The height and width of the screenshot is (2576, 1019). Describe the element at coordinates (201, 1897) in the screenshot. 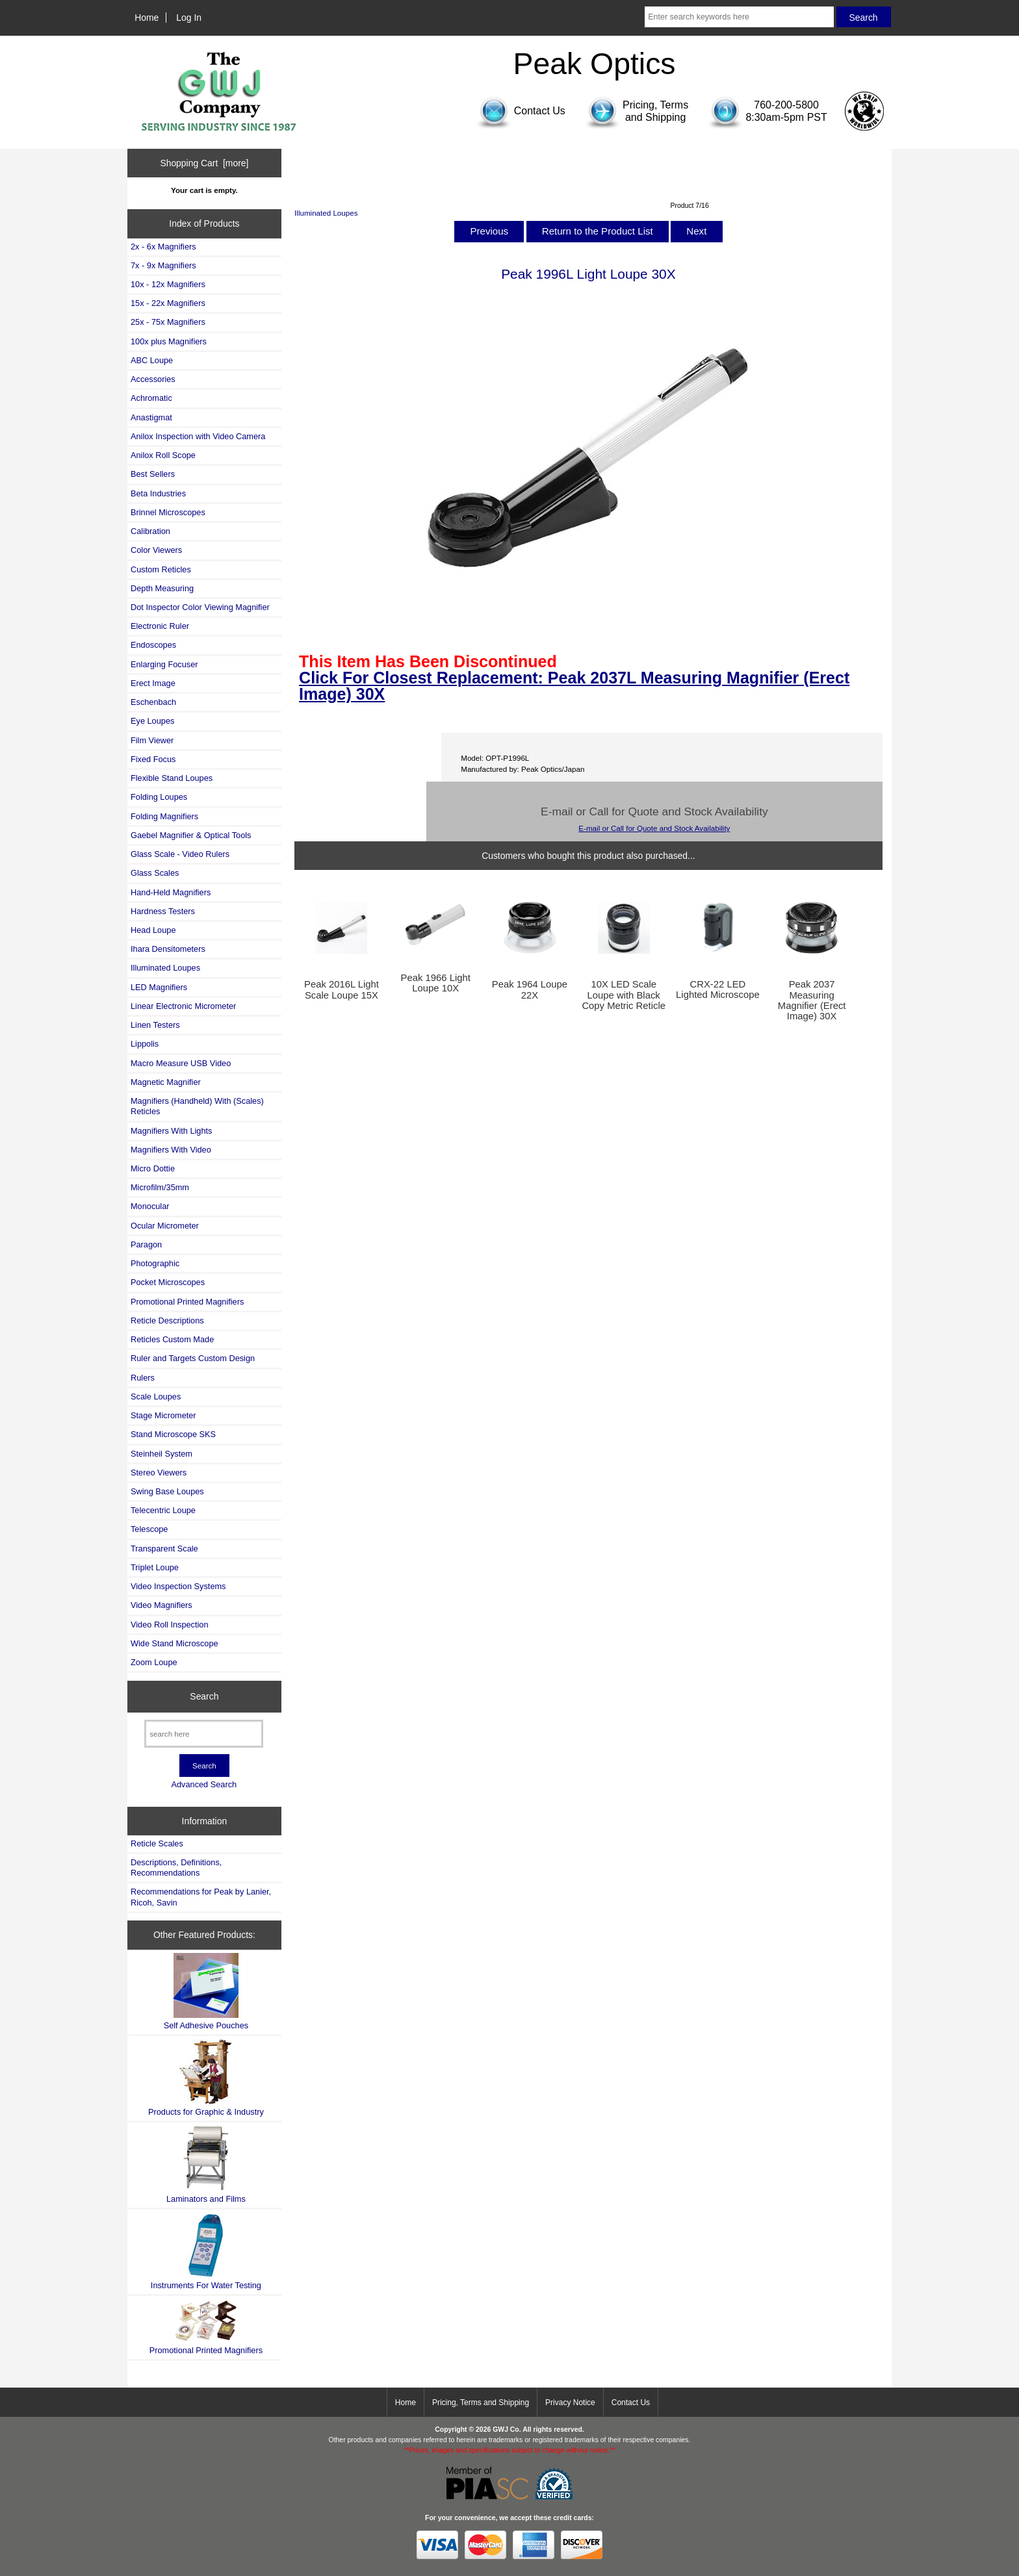

I see `Recommendations for Peak by Lanier, Ricoh, Savin` at that location.